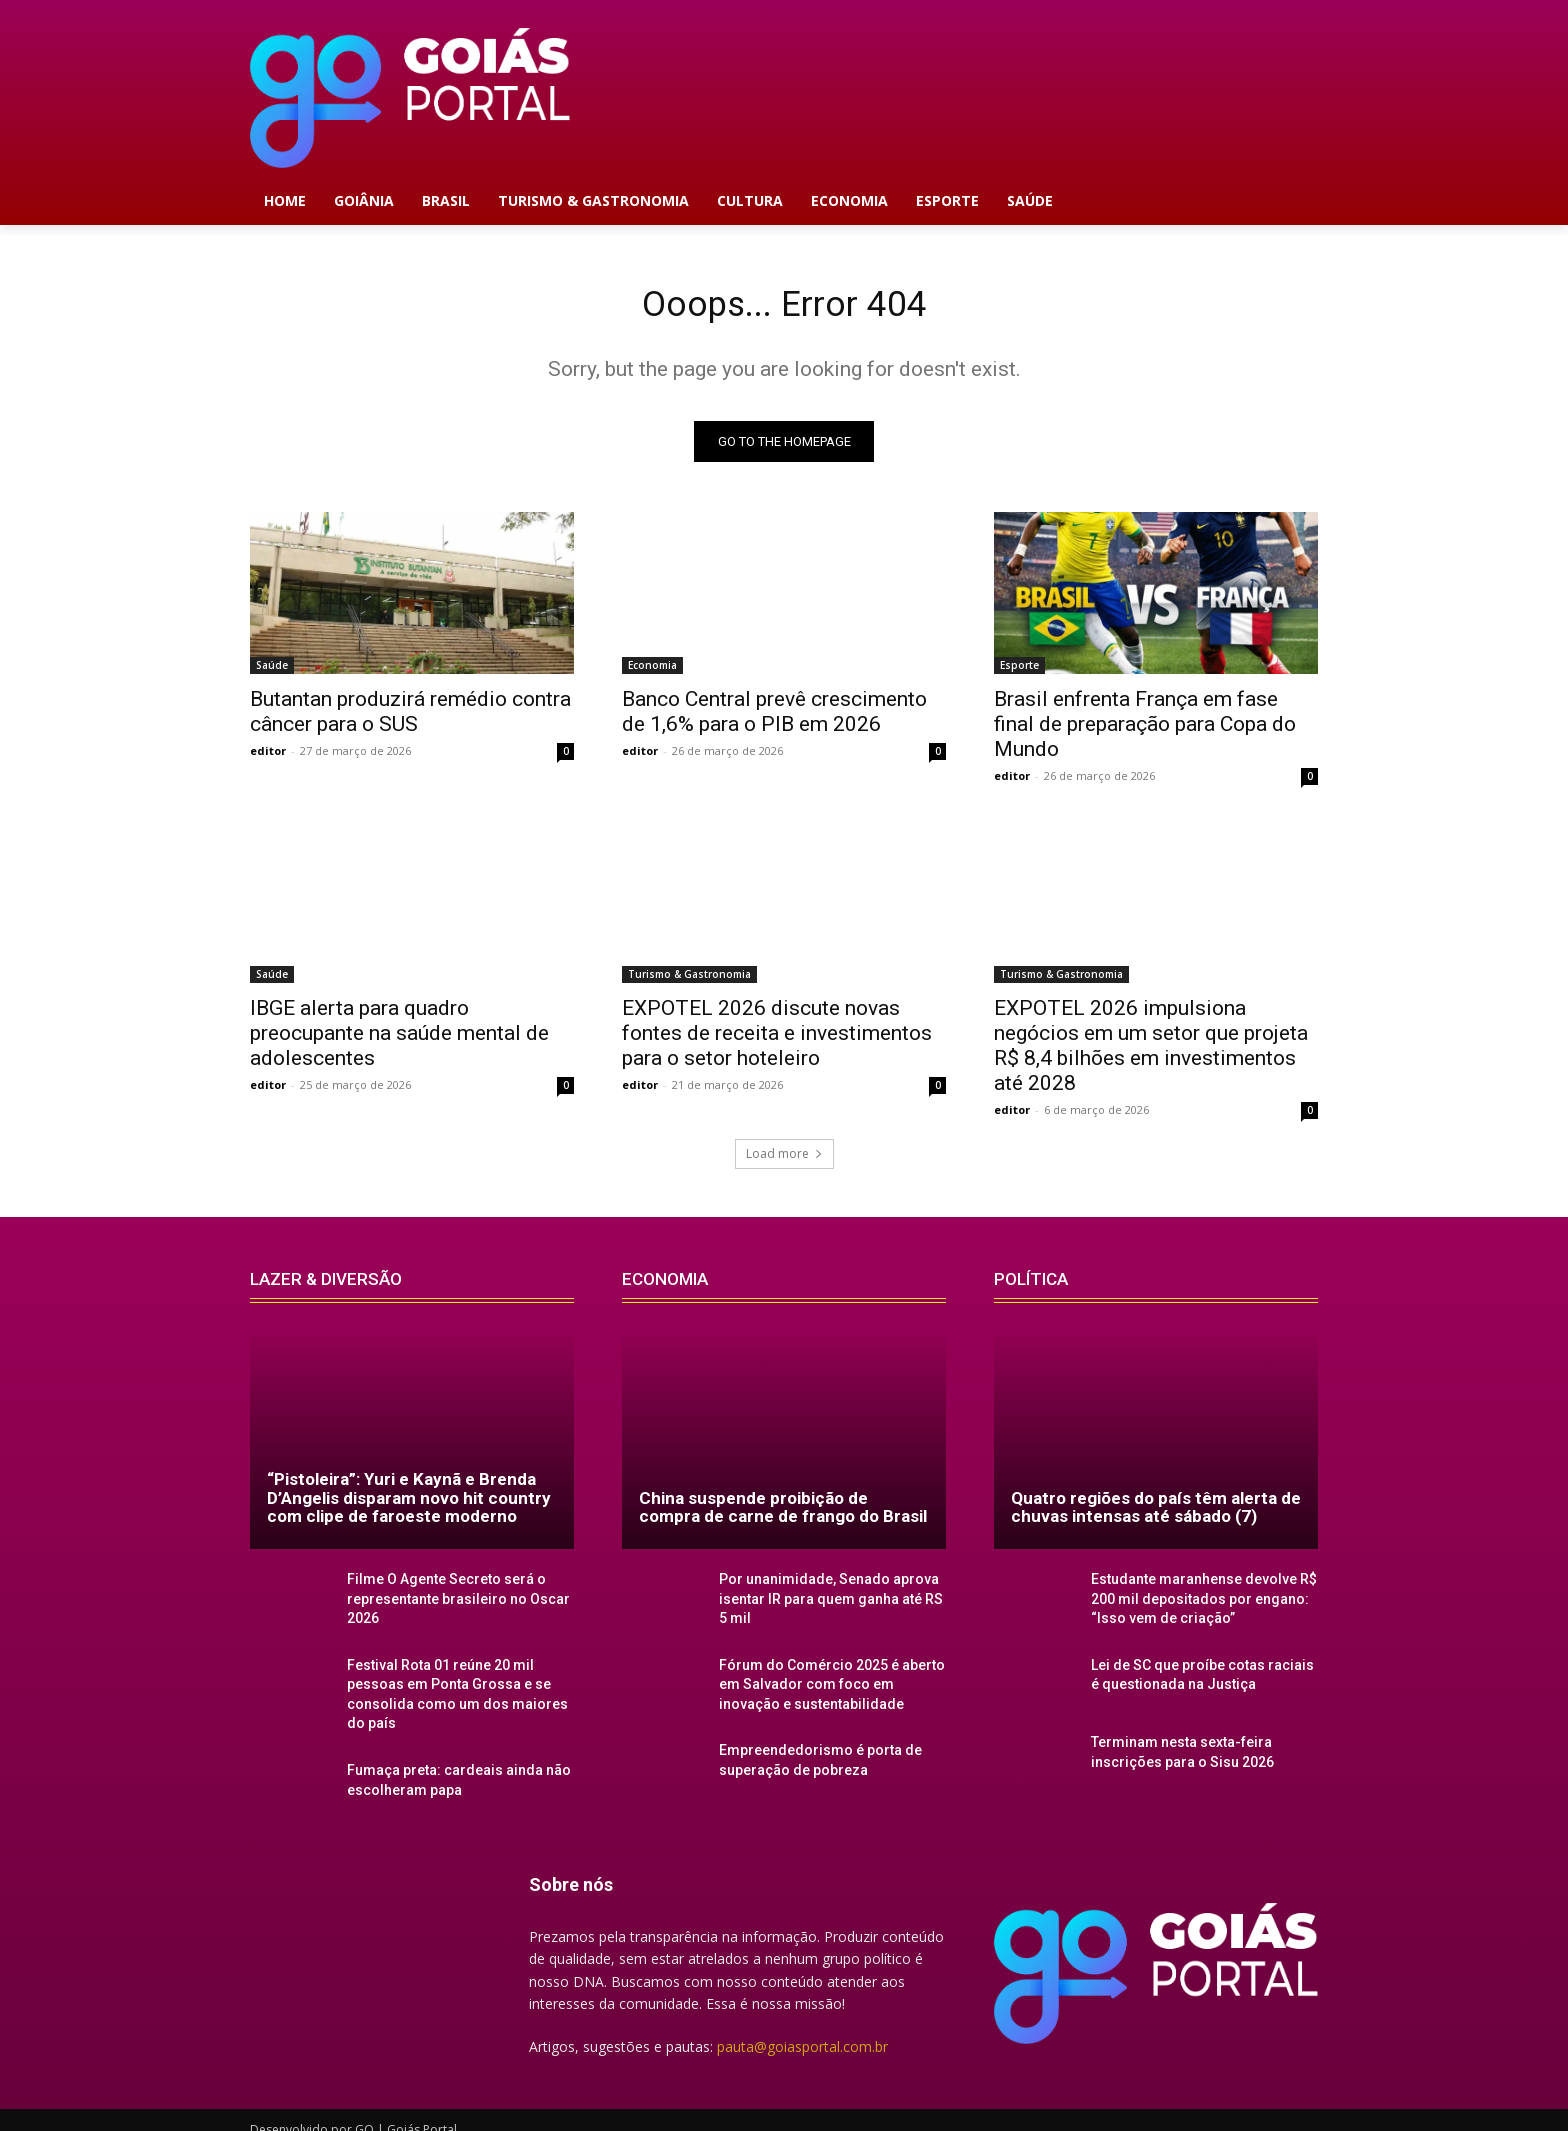 The image size is (1568, 2131). What do you see at coordinates (832, 1685) in the screenshot?
I see `Fórum do Comércio 2025 é aberto em Salvador com foco em inovação e sustentabilidade` at bounding box center [832, 1685].